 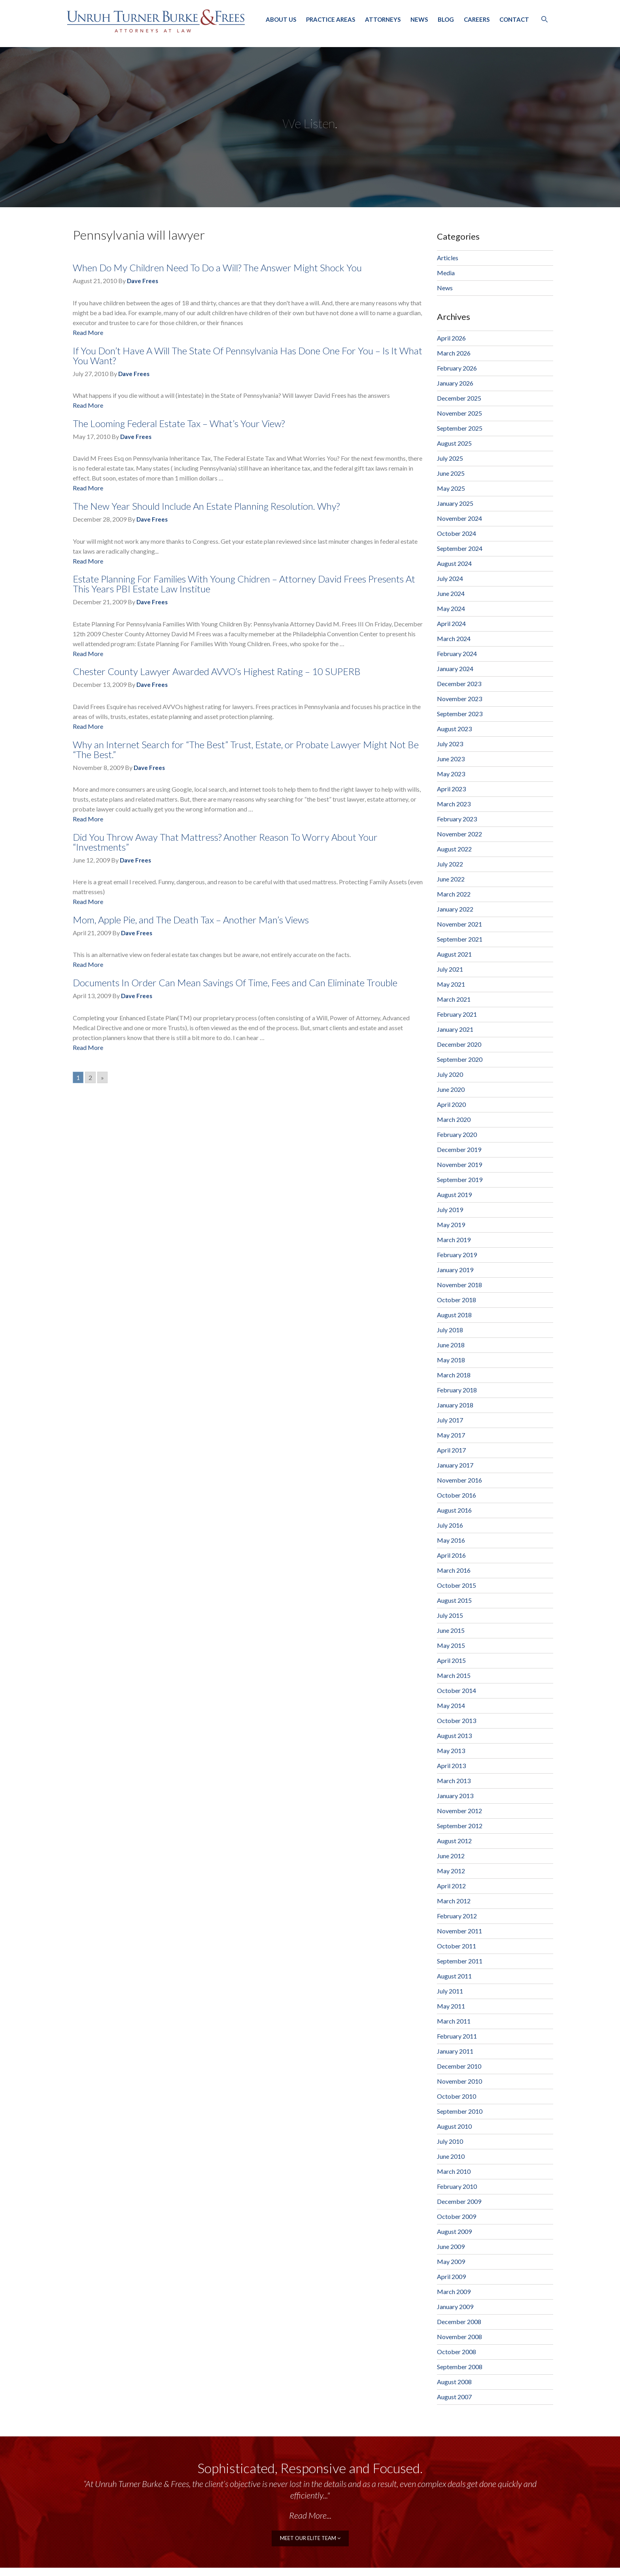 I want to click on August 2011, so click(x=454, y=1976).